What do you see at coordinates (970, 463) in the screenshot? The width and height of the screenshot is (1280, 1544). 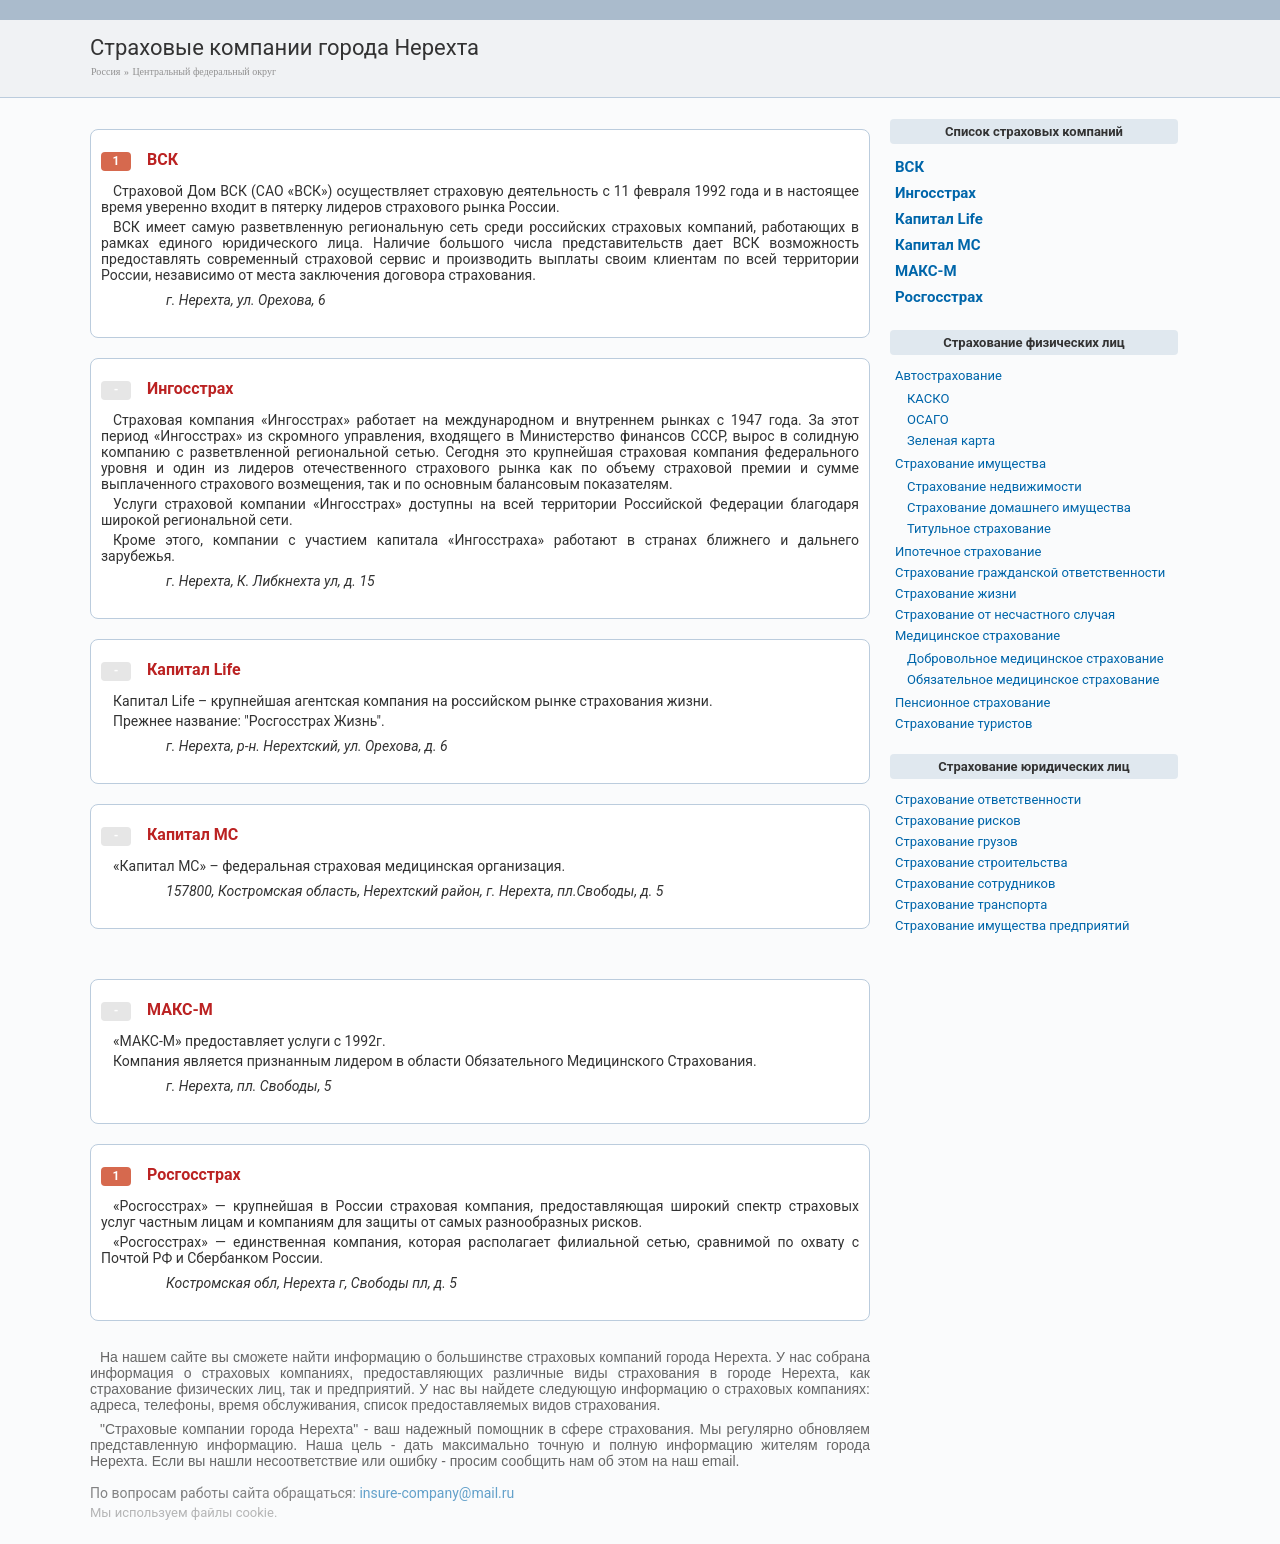 I see `Страхование имущества` at bounding box center [970, 463].